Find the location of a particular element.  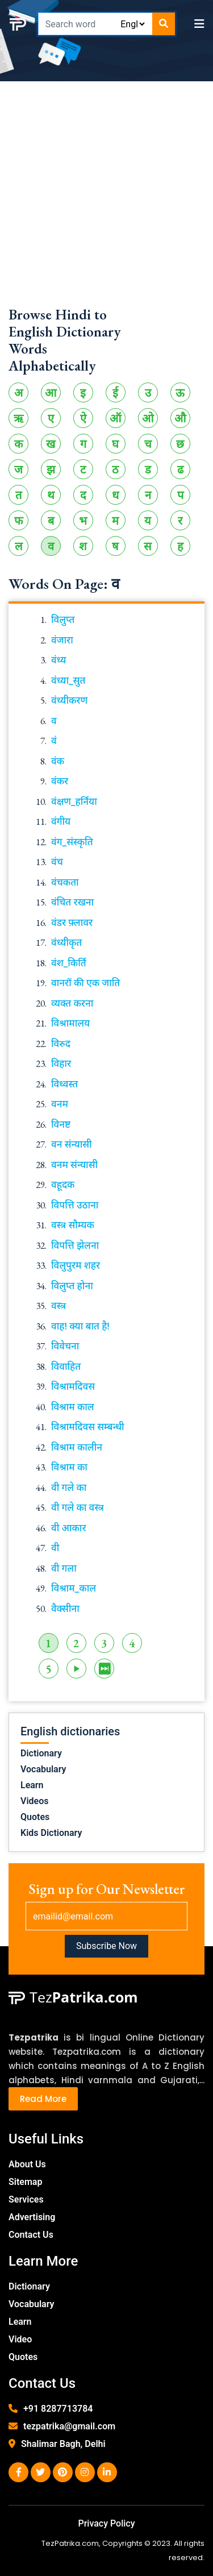

वंच is located at coordinates (57, 861).